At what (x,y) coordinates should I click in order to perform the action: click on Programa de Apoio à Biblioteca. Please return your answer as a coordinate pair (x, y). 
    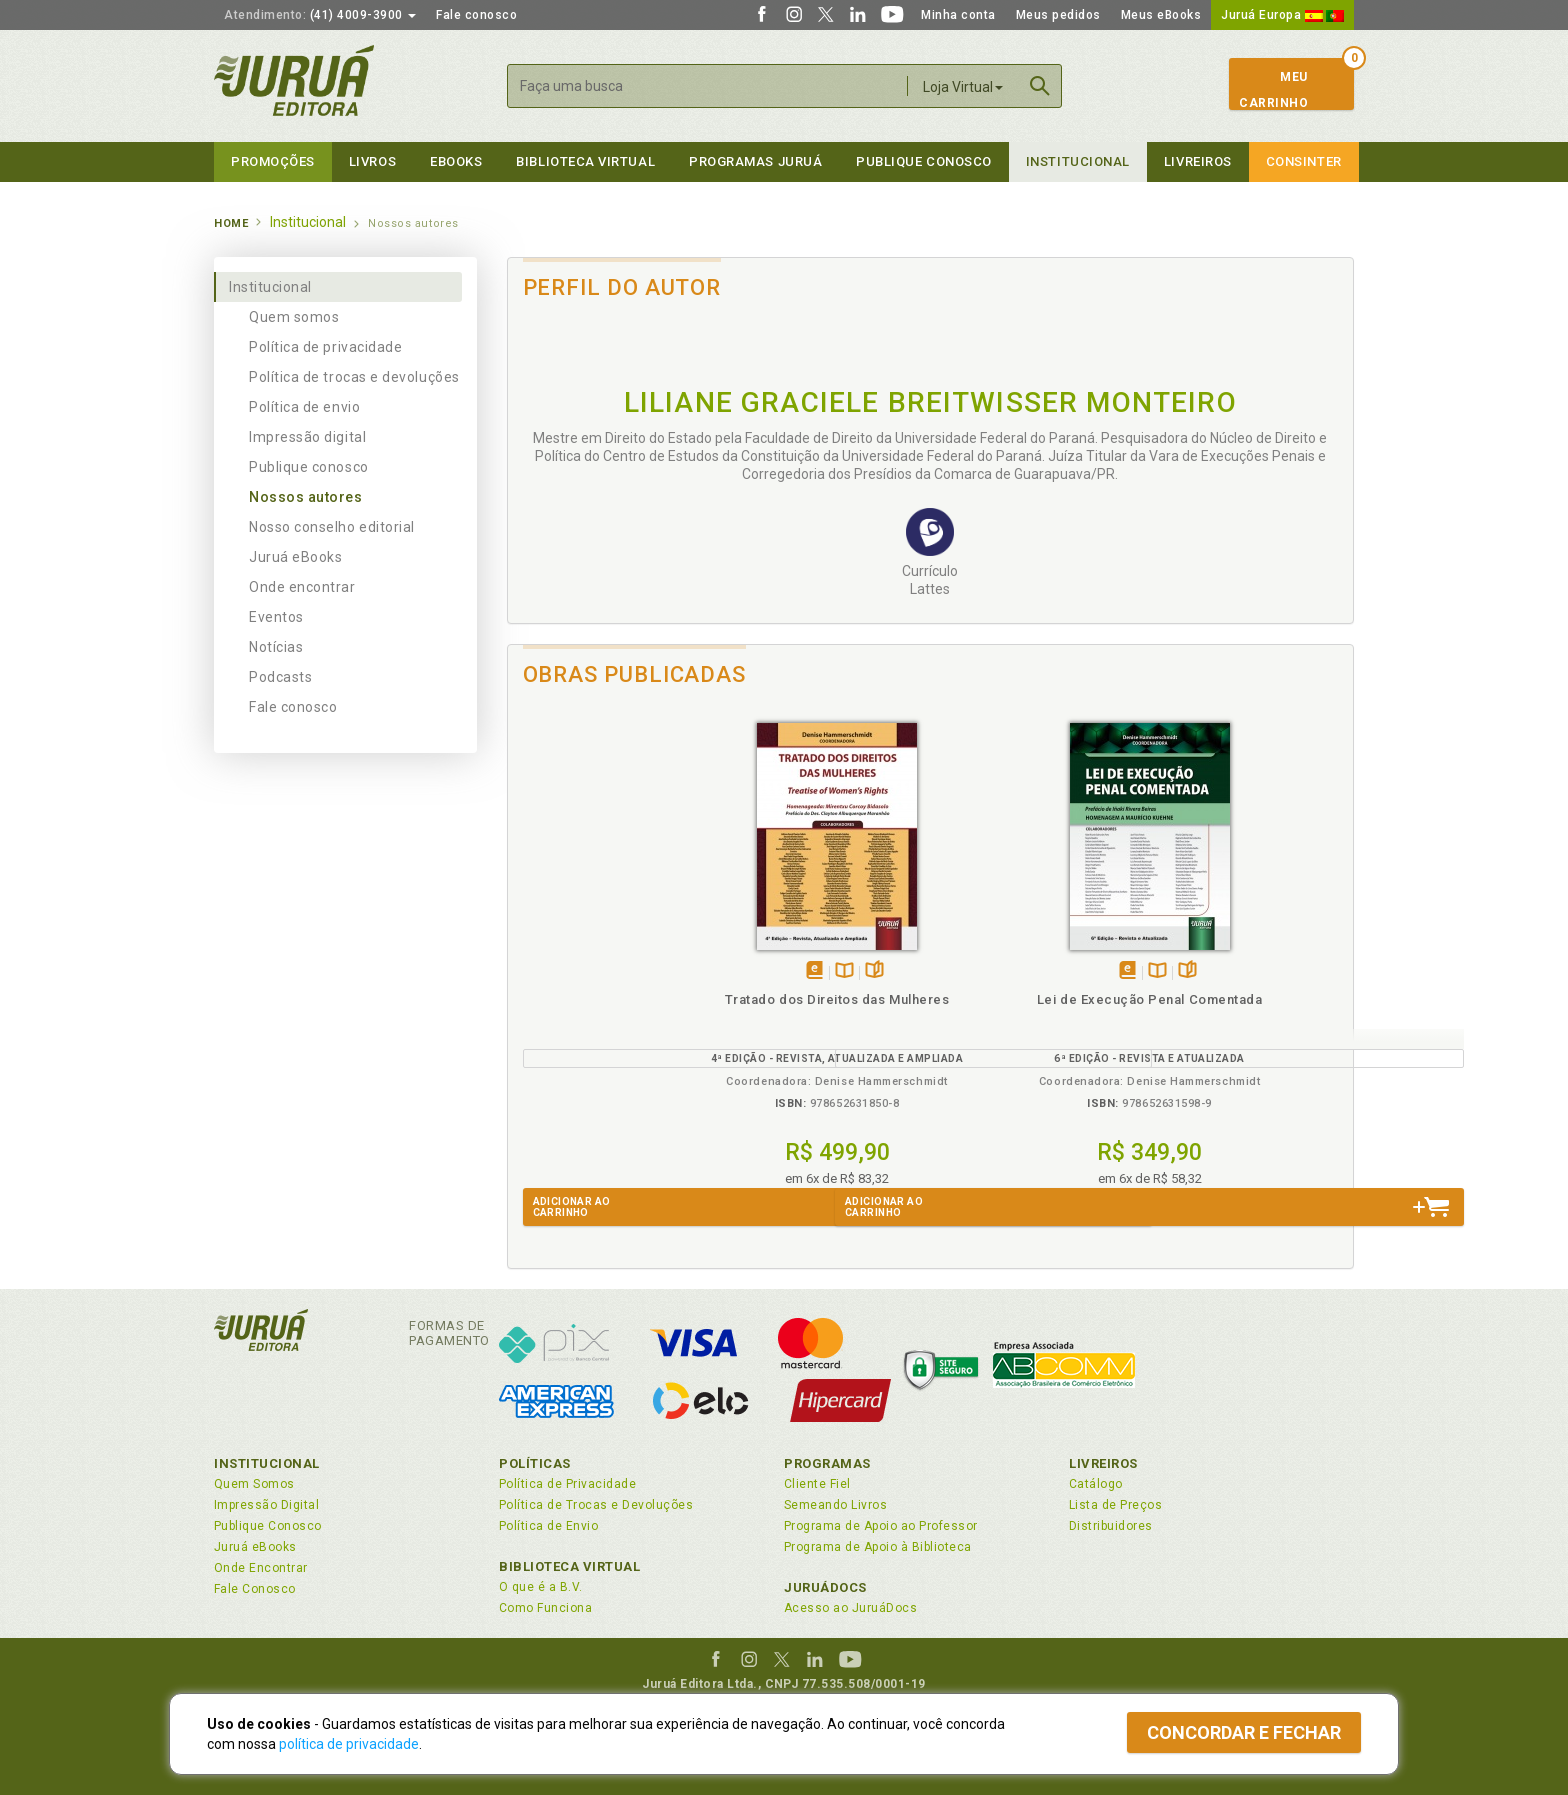
    Looking at the image, I should click on (878, 1547).